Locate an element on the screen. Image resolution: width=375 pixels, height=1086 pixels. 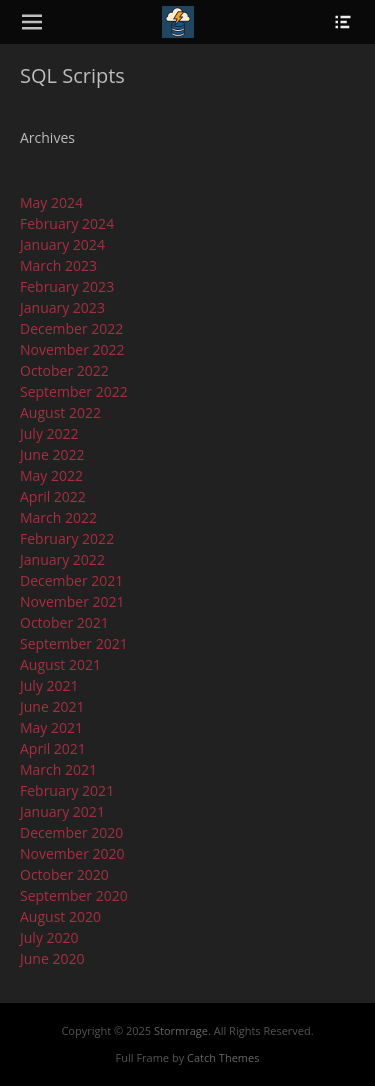
February 2023 is located at coordinates (67, 286).